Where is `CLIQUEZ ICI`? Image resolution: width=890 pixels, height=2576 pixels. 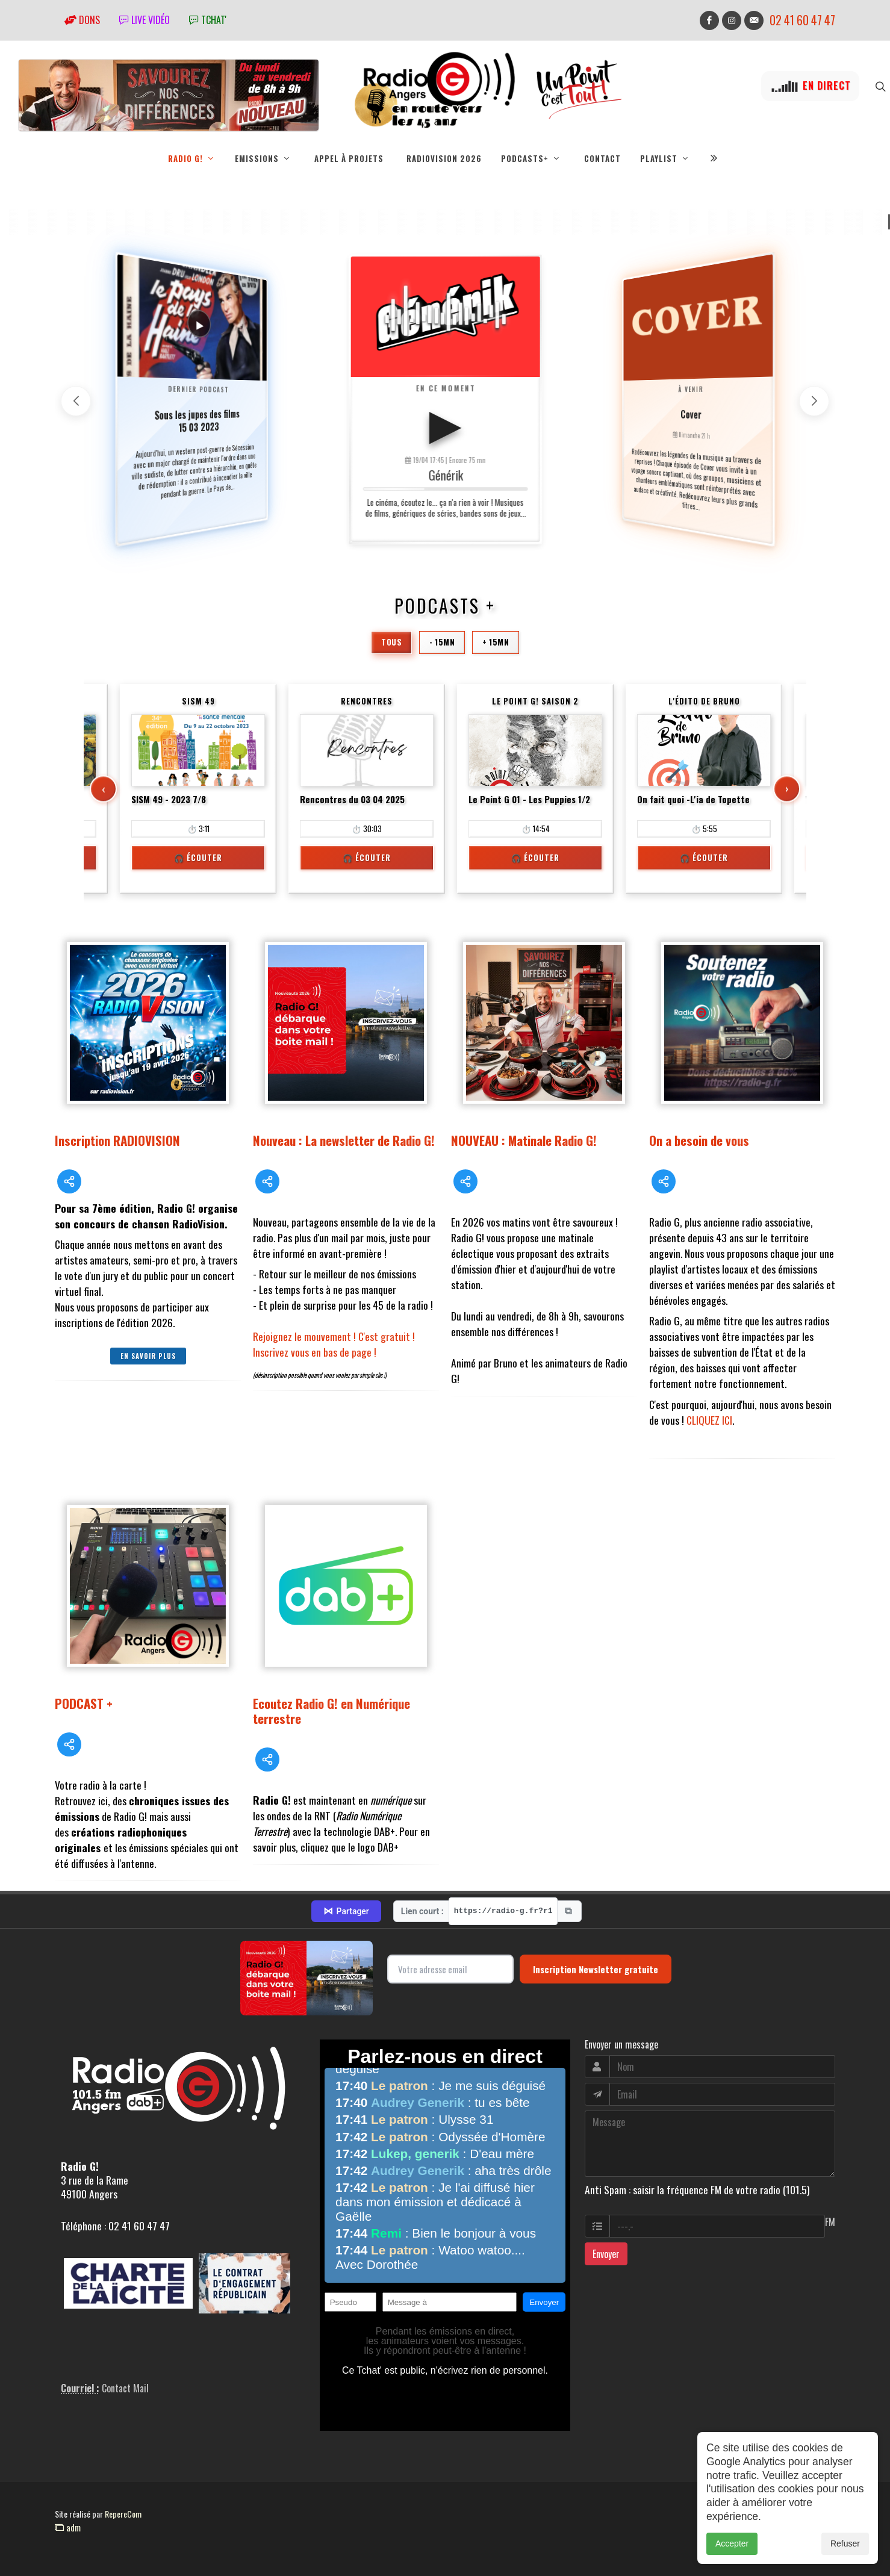
CLIQUEZ ICI is located at coordinates (709, 1420).